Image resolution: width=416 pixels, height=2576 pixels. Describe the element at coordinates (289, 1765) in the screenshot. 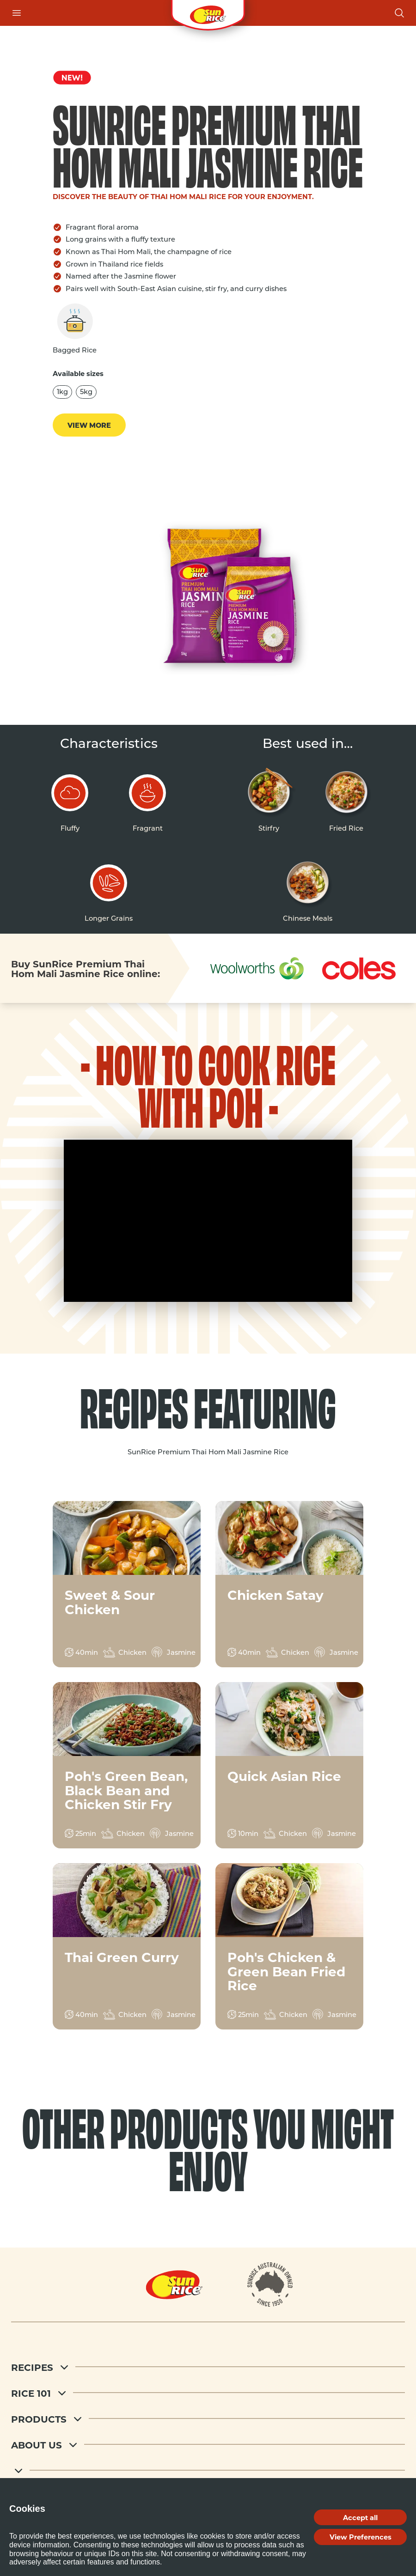

I see `[View recipe for Quick Asian Rice]` at that location.